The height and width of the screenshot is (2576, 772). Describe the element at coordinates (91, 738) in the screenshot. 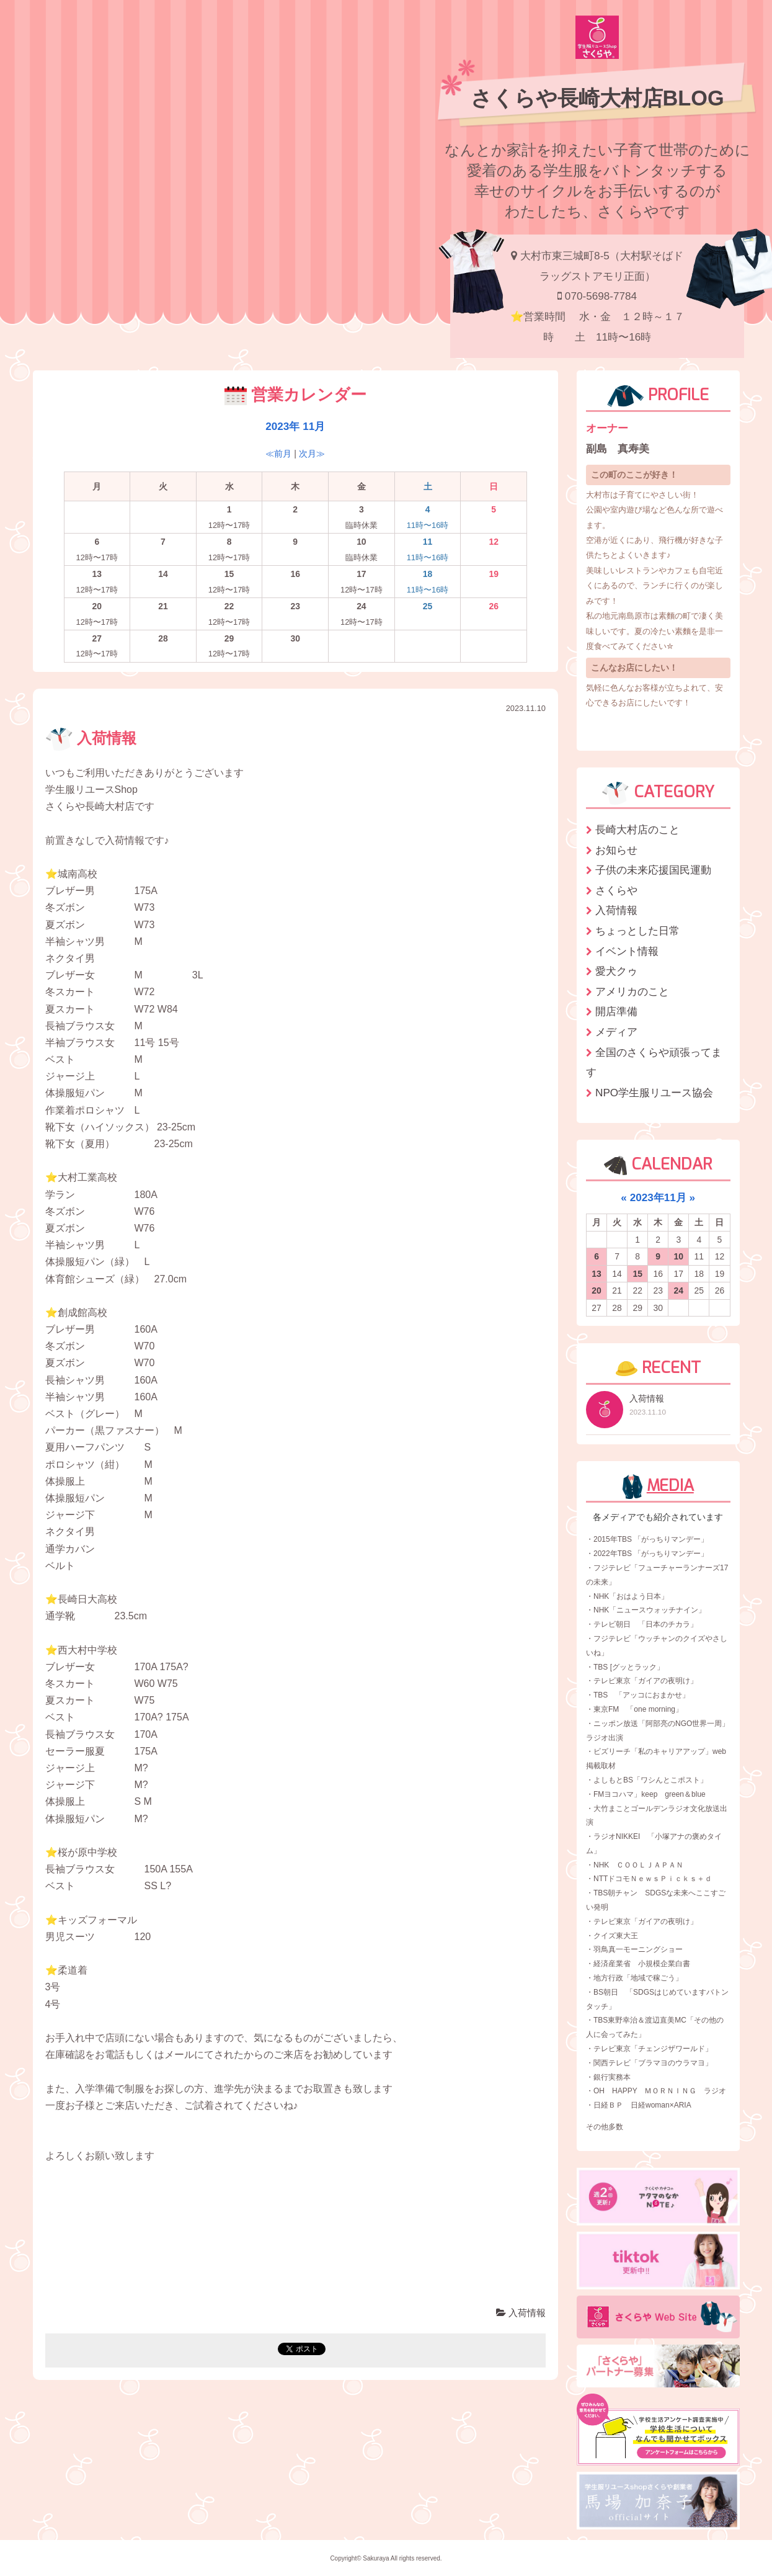

I see `入荷情報` at that location.